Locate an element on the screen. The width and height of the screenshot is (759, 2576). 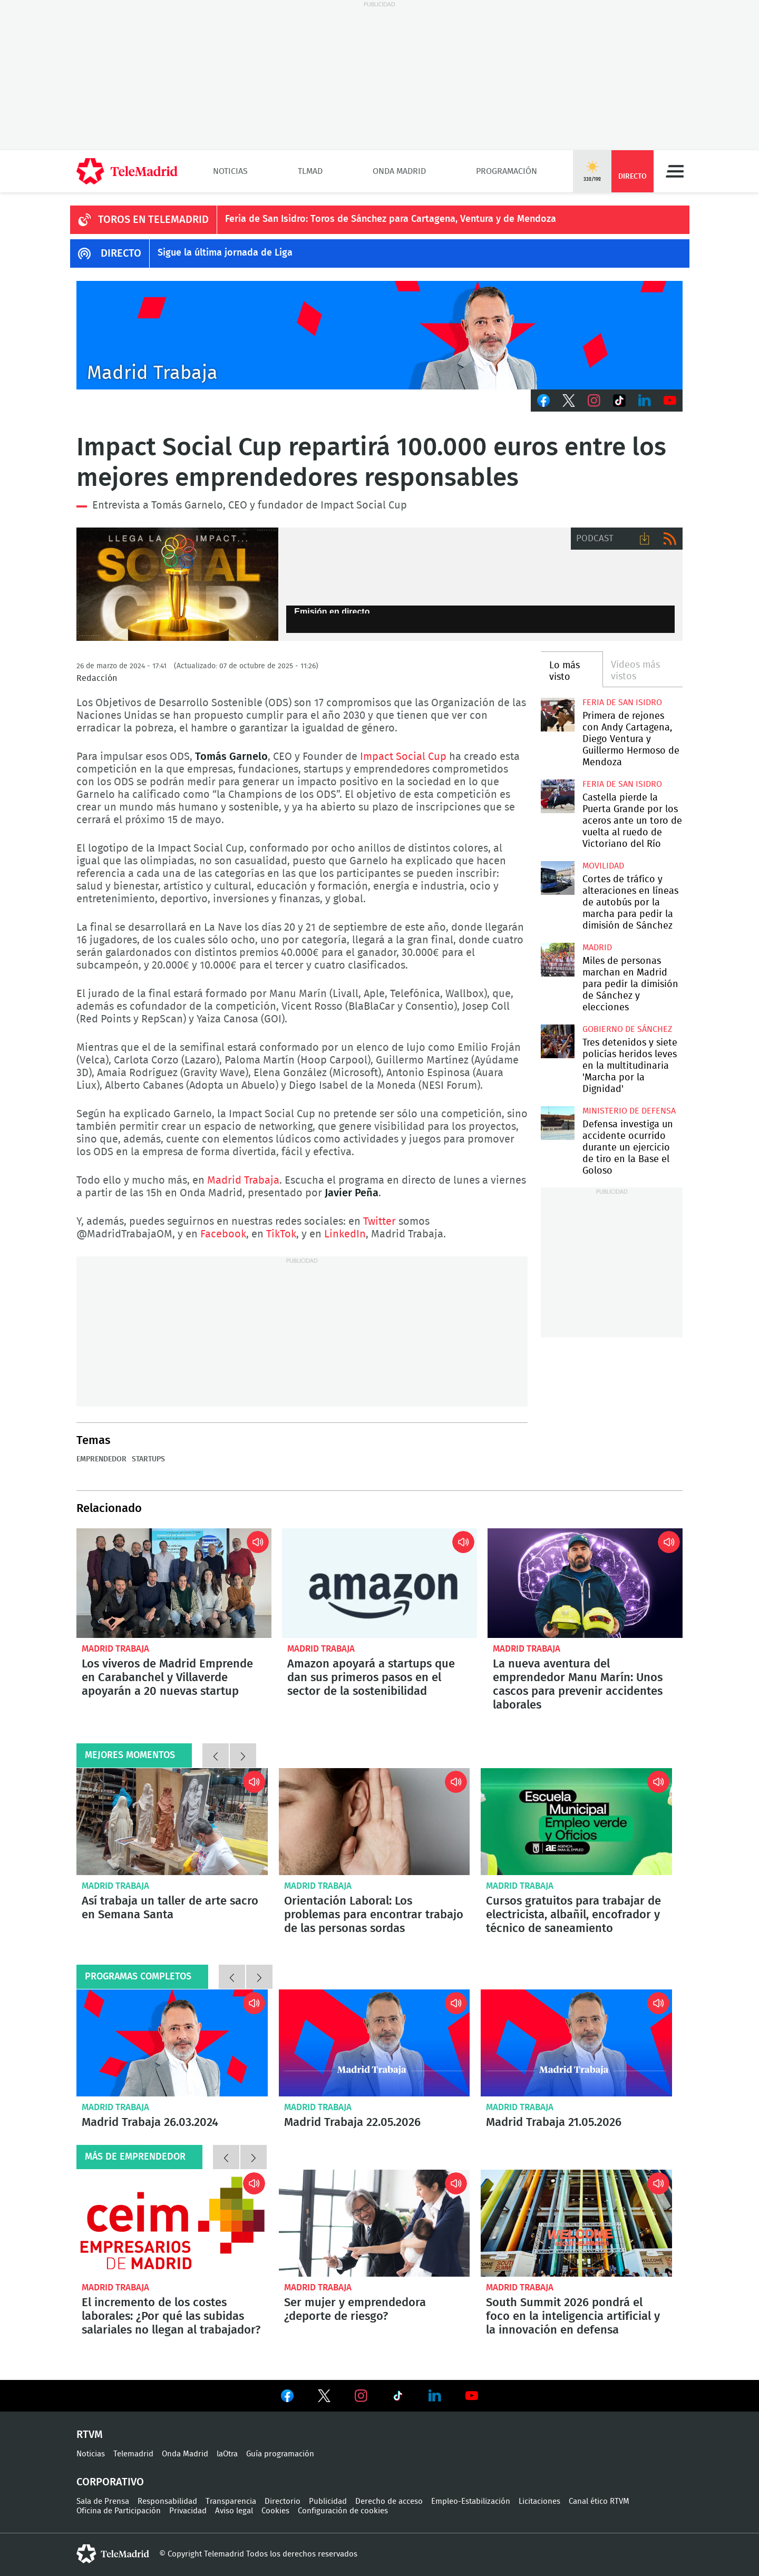
South Summit 2026 pondrá el foco en la inteligencia artificial y la innovación en defensa is located at coordinates (576, 2223).